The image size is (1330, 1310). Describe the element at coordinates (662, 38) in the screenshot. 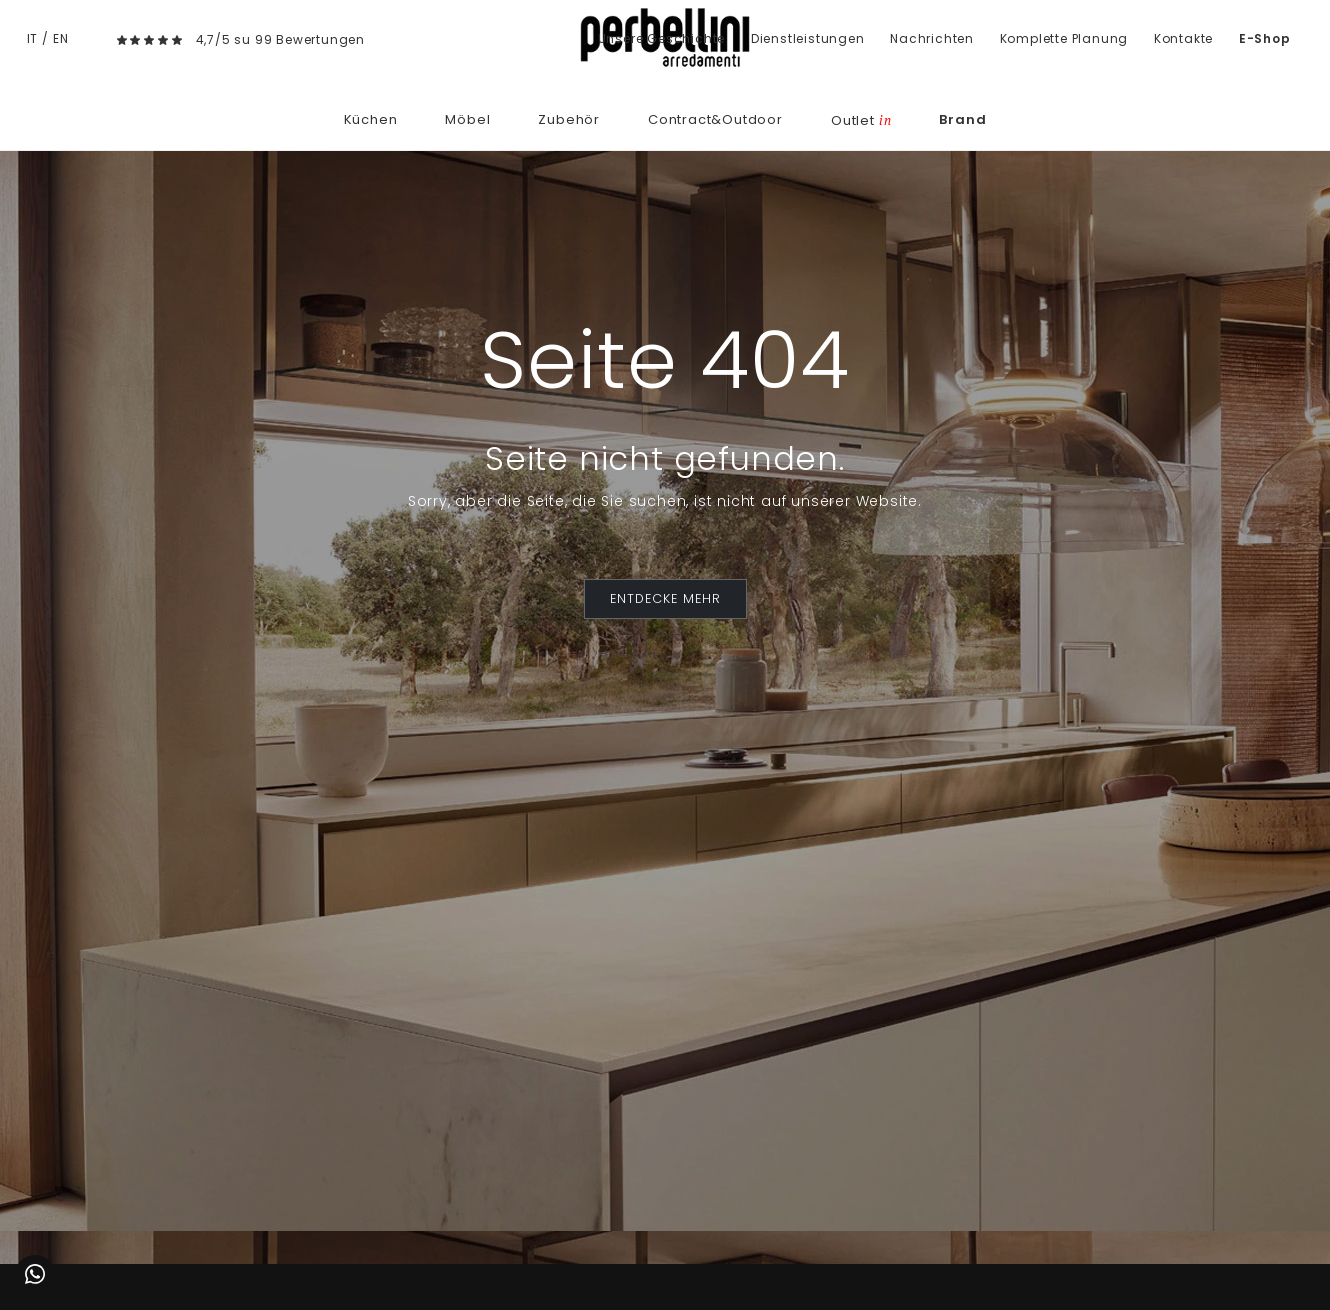

I see `Unsere Geschichte` at that location.